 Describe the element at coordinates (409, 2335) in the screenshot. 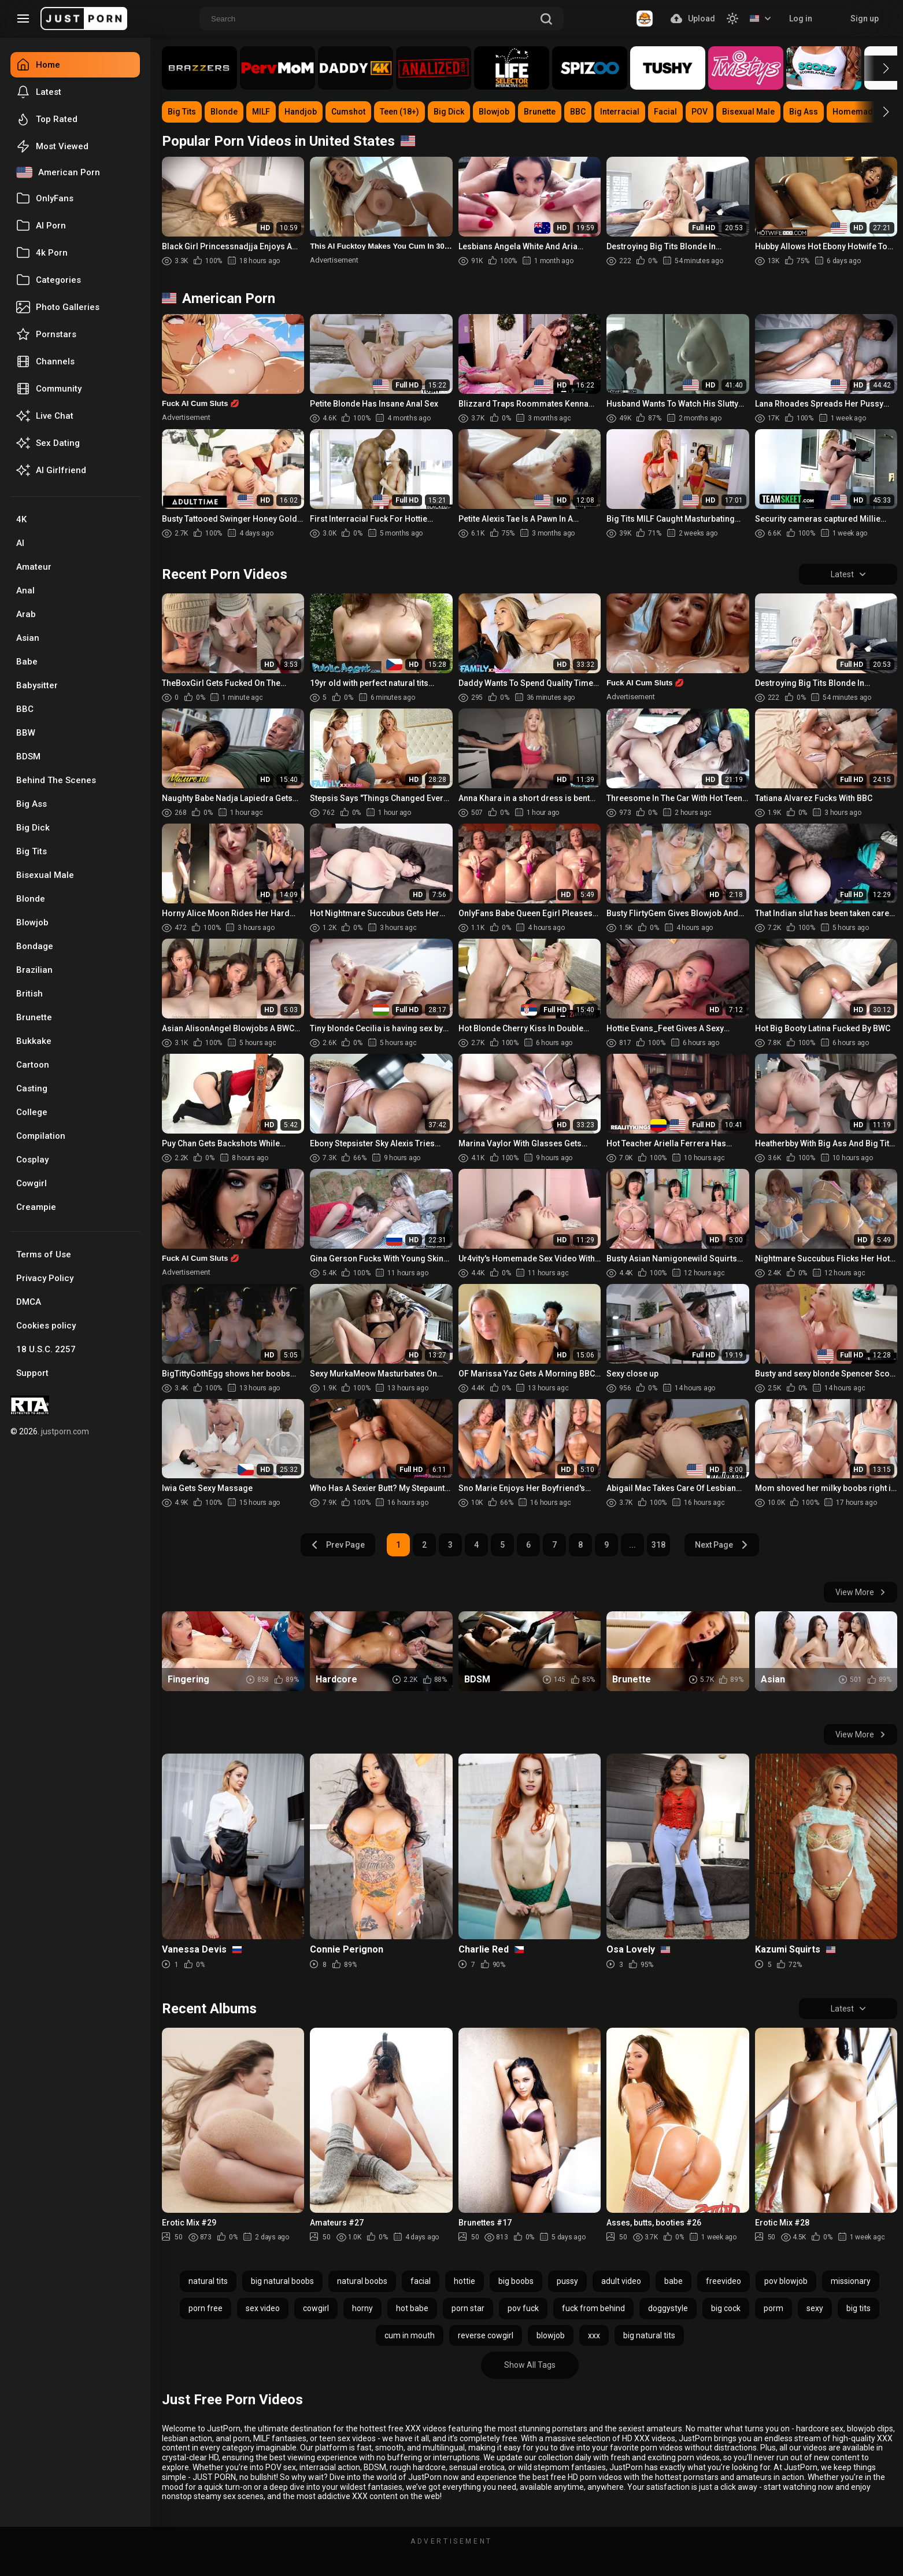

I see `cum in mouth` at that location.